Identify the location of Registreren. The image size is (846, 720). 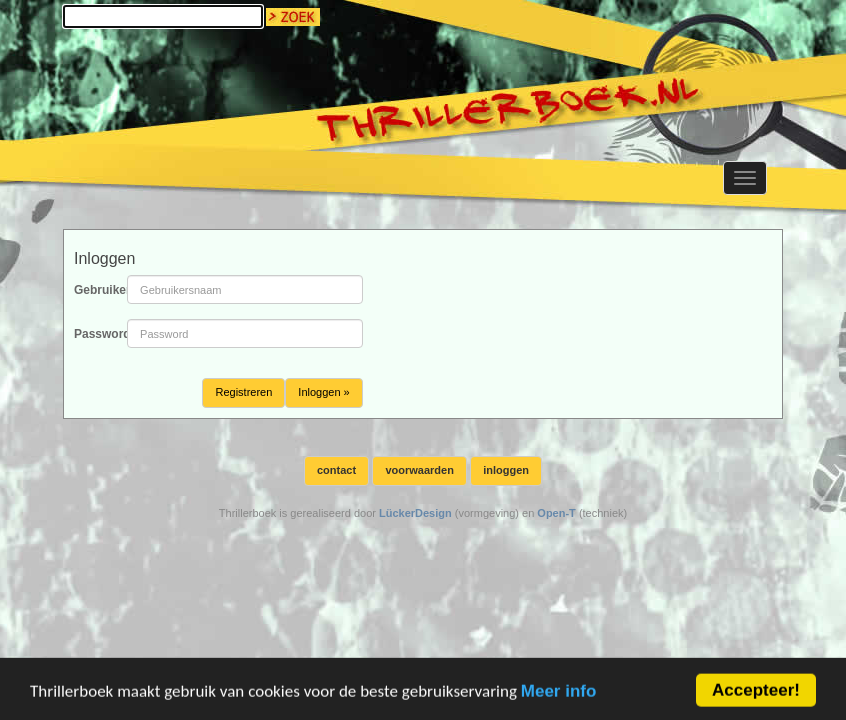
(243, 392).